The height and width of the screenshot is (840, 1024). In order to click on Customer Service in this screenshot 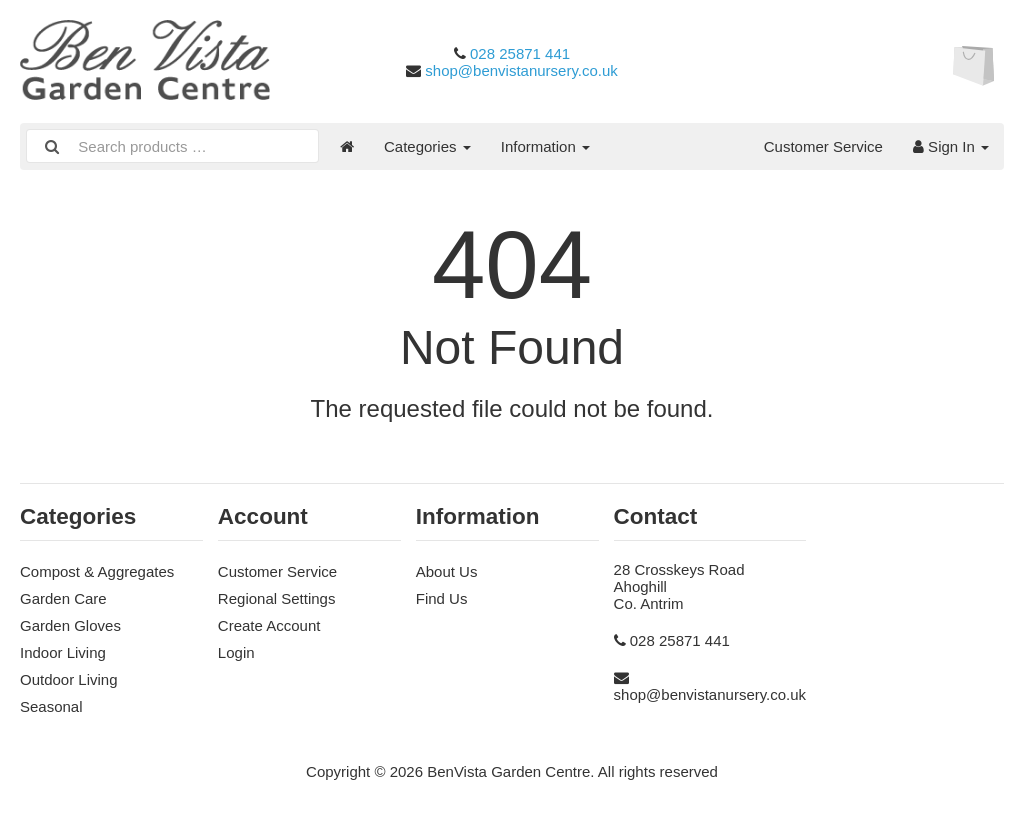, I will do `click(823, 146)`.